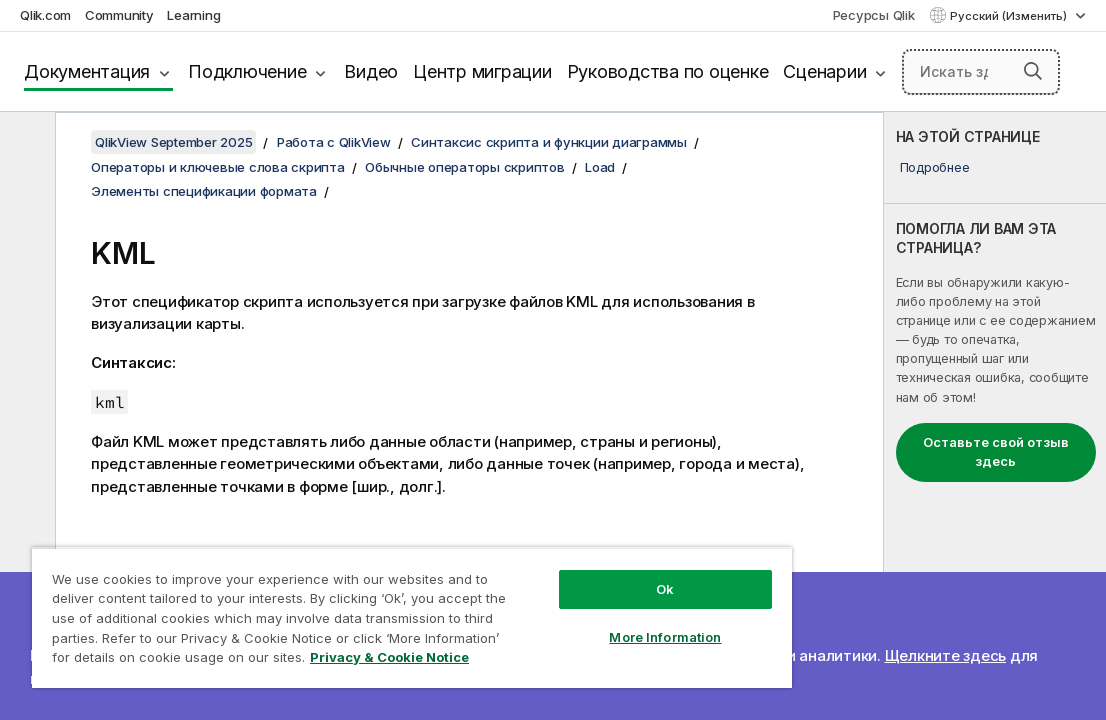  What do you see at coordinates (204, 191) in the screenshot?
I see `Элементы спецификации формата` at bounding box center [204, 191].